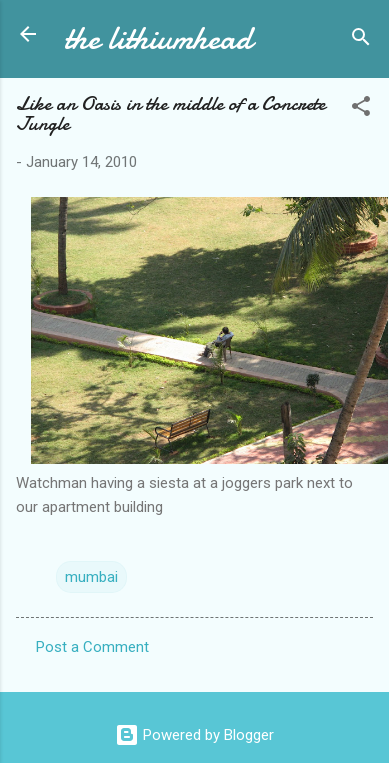  Describe the element at coordinates (91, 577) in the screenshot. I see `mumbai` at that location.